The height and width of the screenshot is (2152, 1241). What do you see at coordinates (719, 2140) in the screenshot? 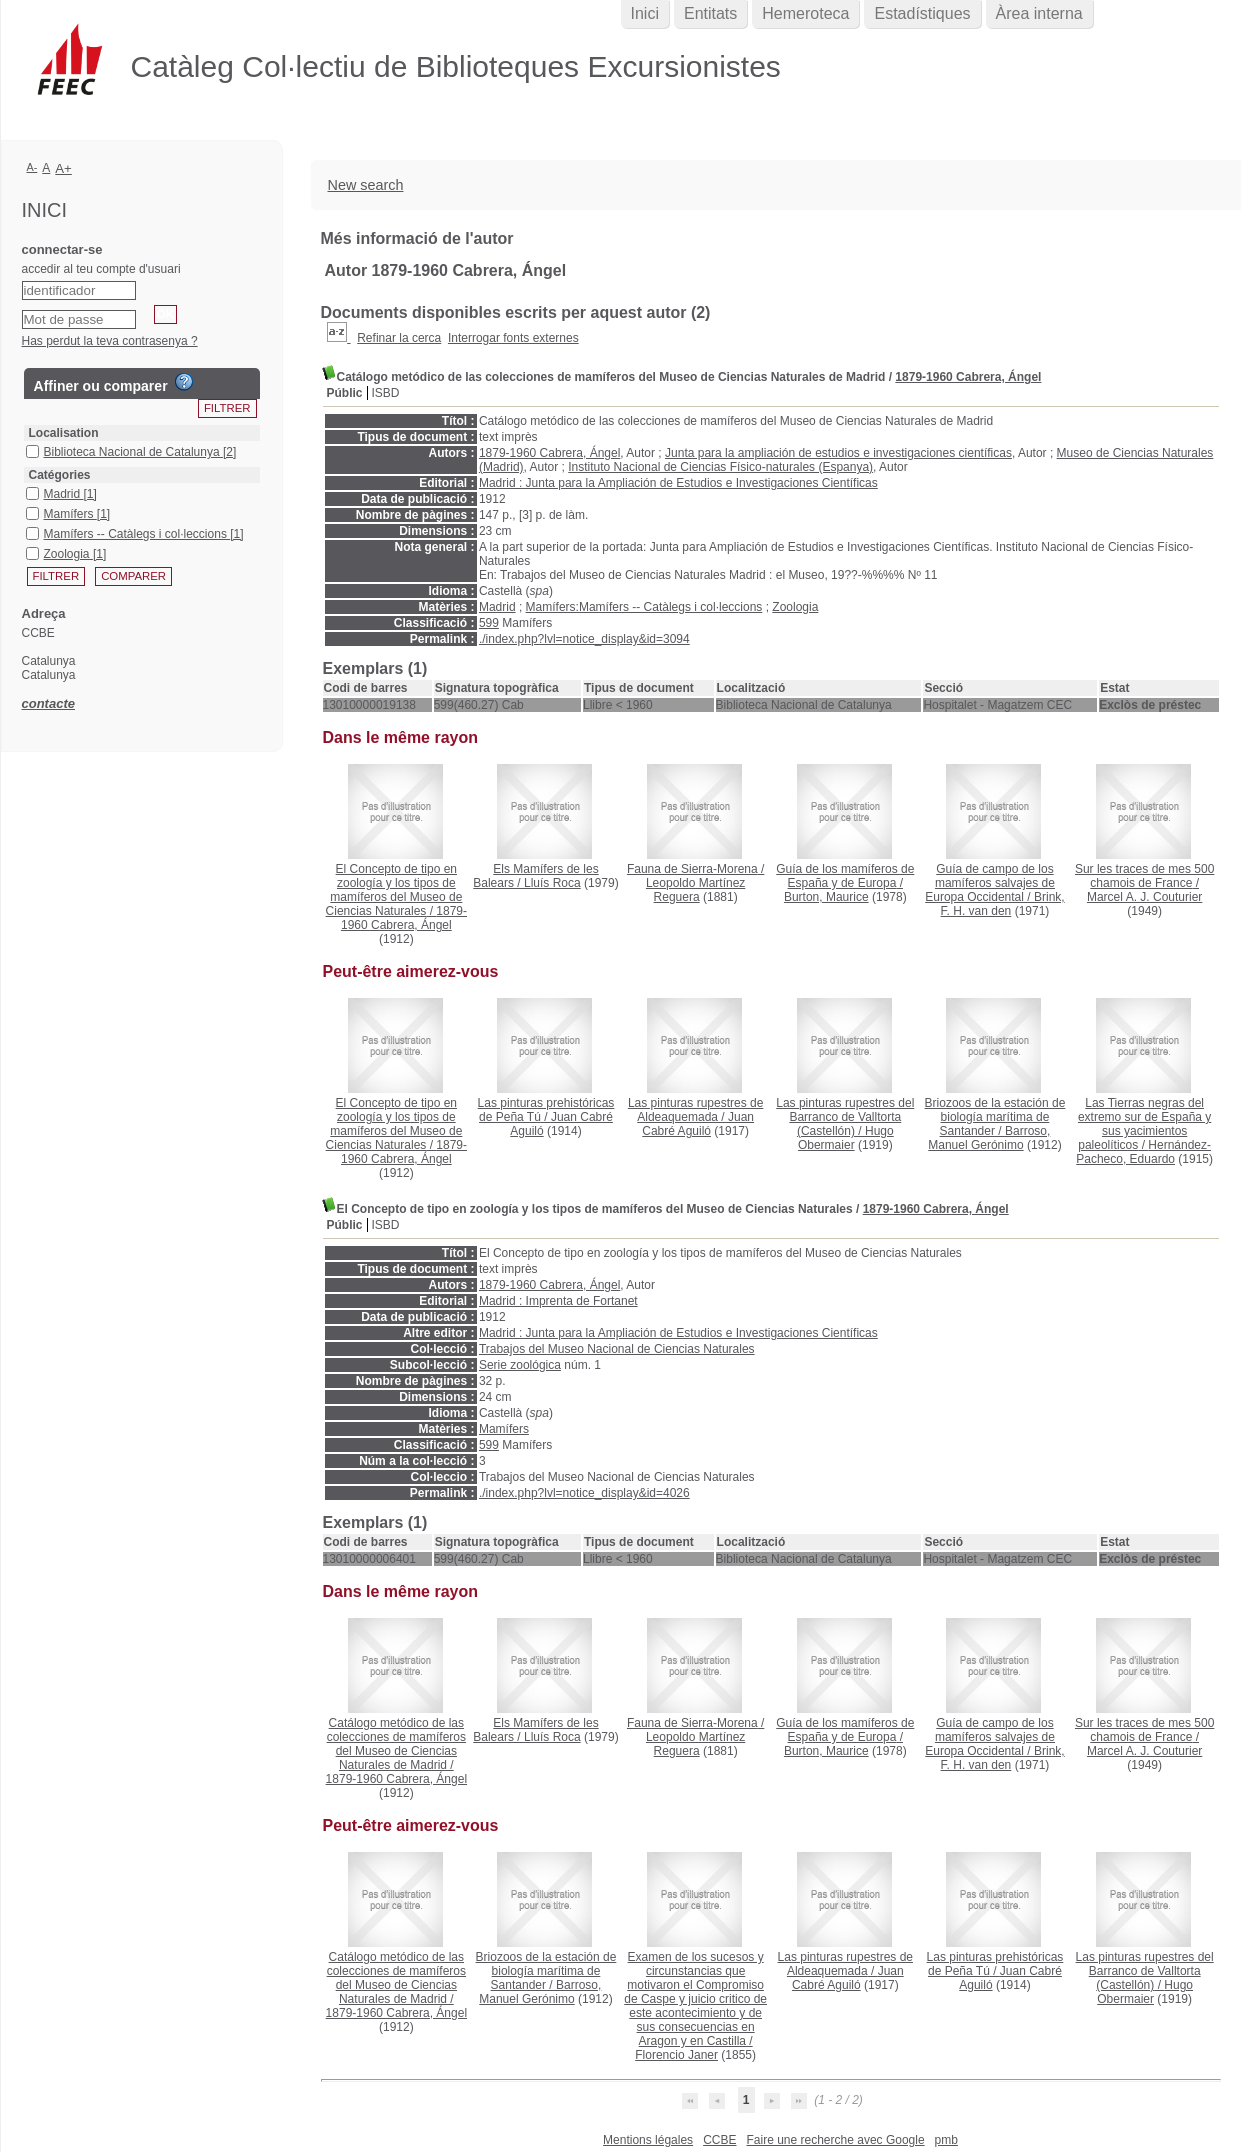
I see `CCBE` at bounding box center [719, 2140].